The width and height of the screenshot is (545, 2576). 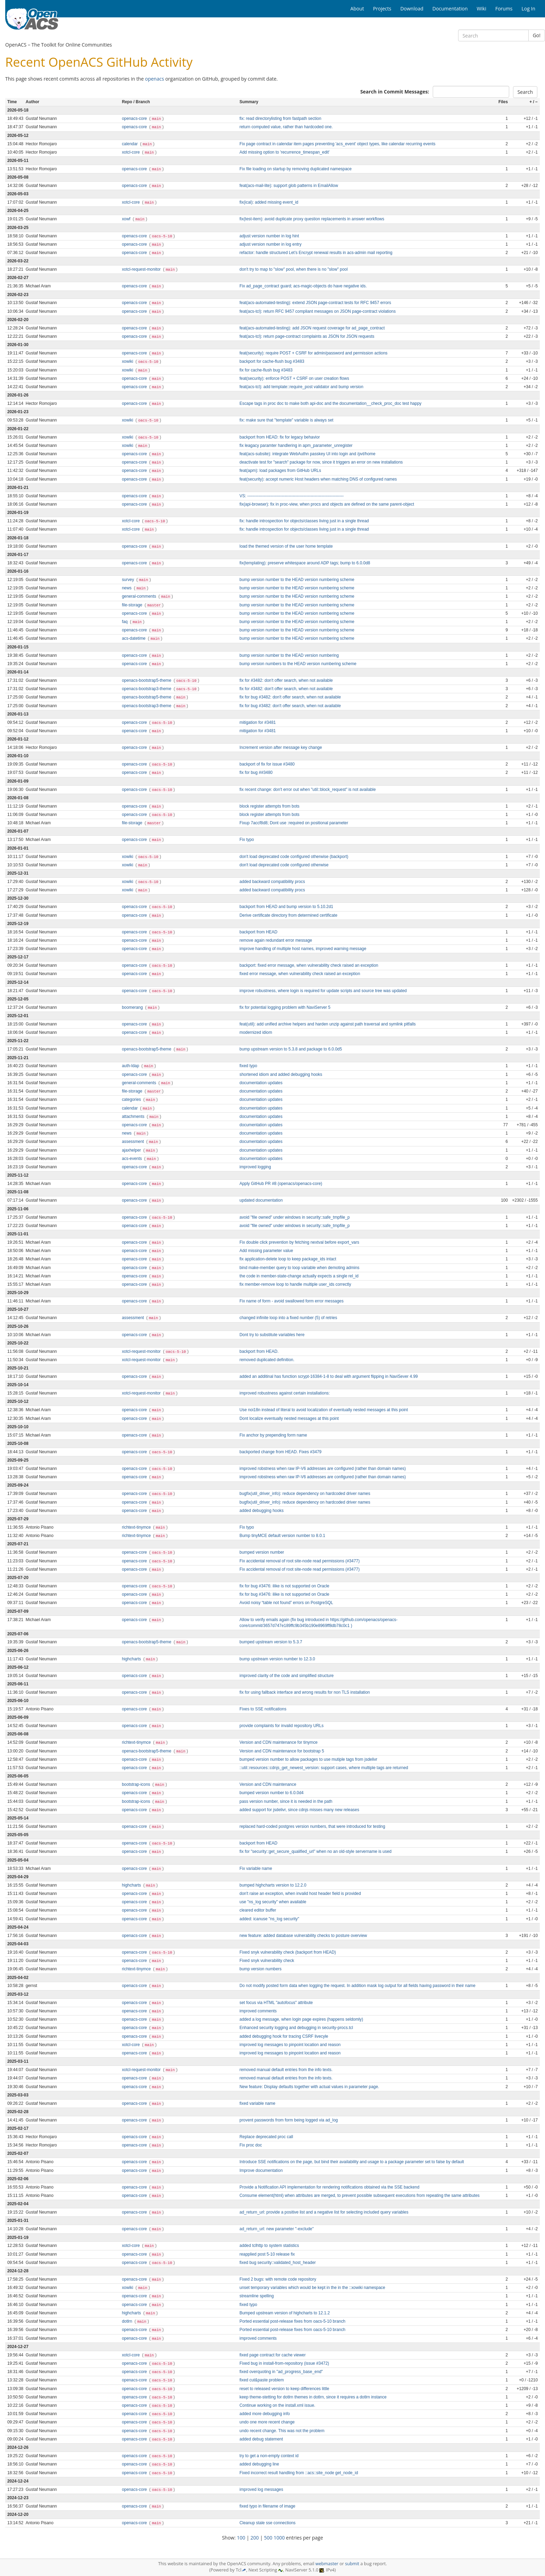 What do you see at coordinates (267, 2506) in the screenshot?
I see `fixed typo in filename of image` at bounding box center [267, 2506].